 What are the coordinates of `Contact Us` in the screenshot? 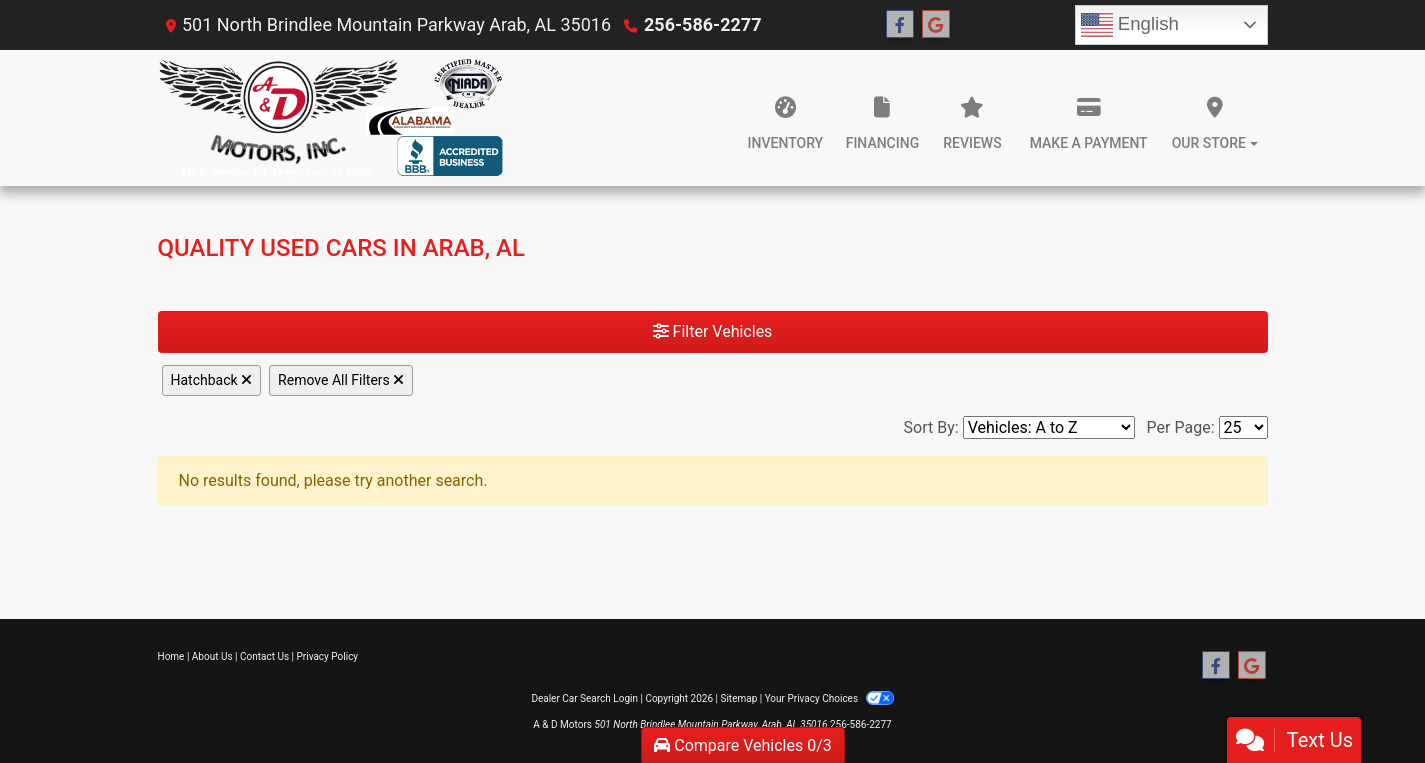 It's located at (264, 656).